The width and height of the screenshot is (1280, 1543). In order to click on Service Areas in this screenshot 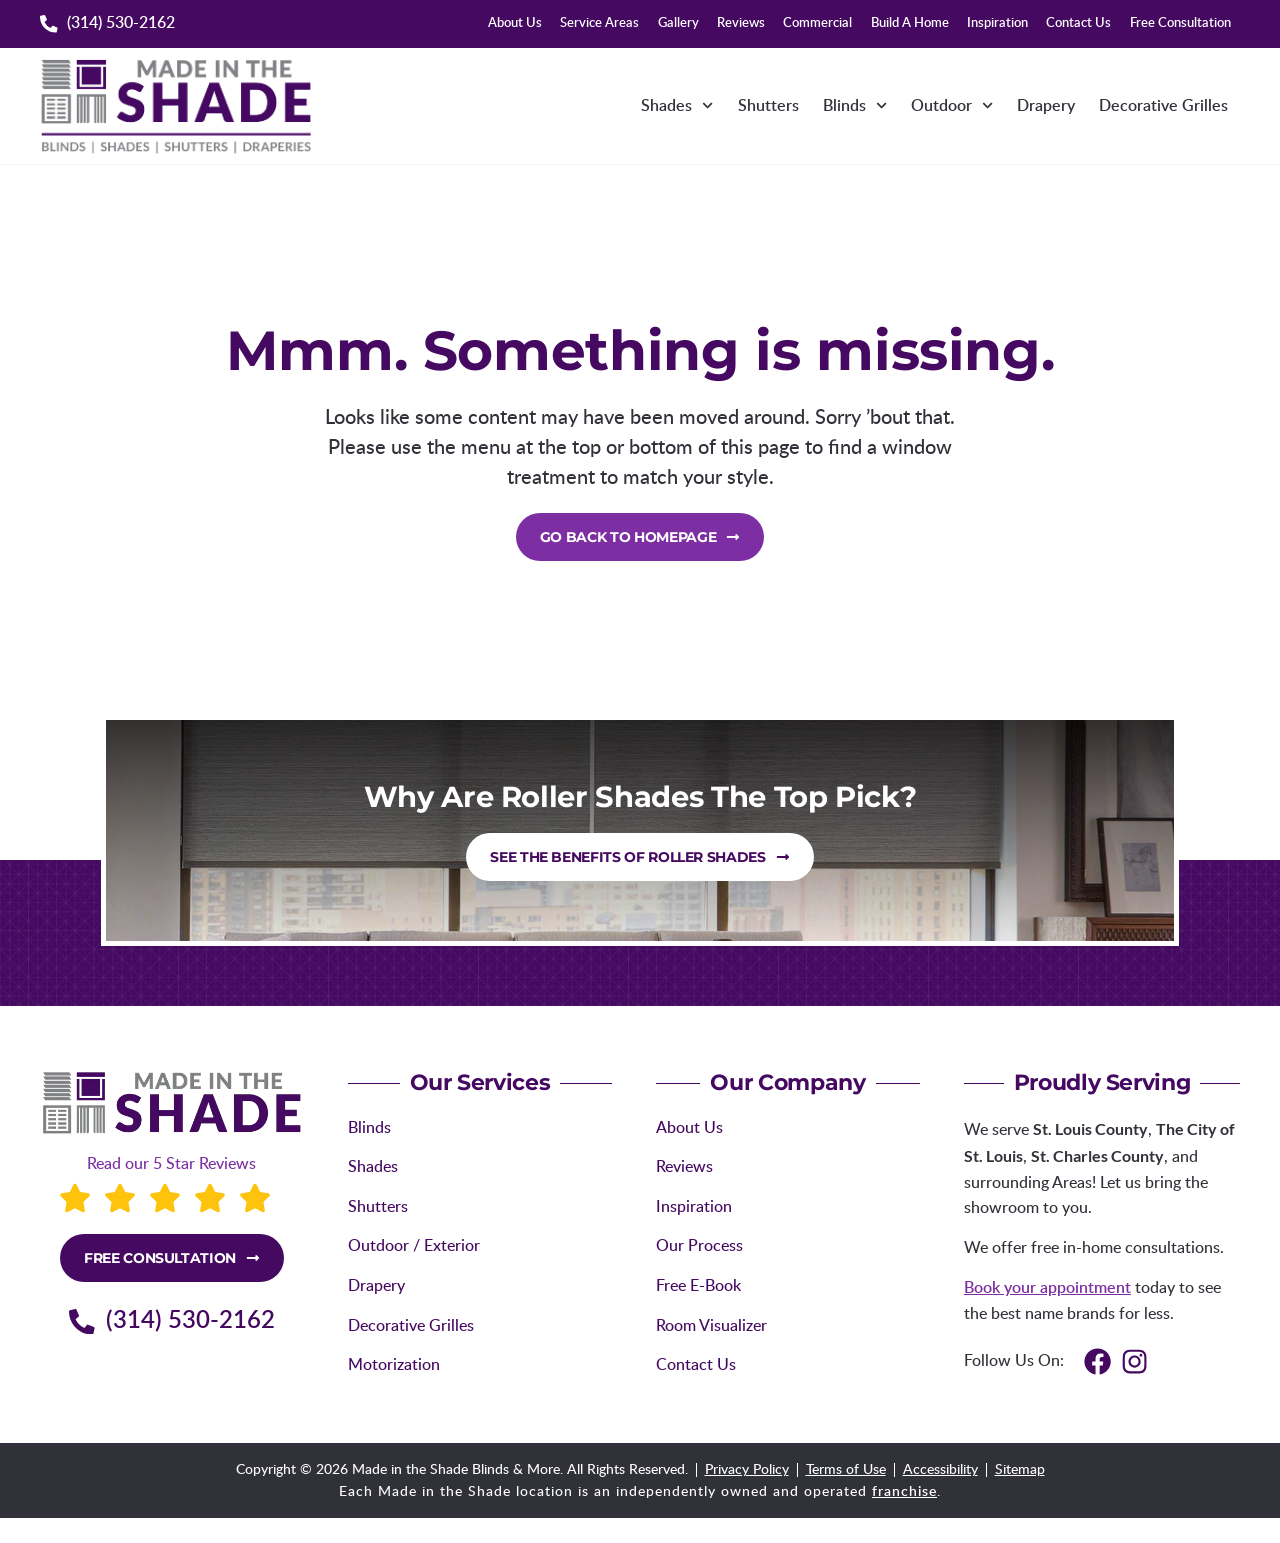, I will do `click(599, 23)`.